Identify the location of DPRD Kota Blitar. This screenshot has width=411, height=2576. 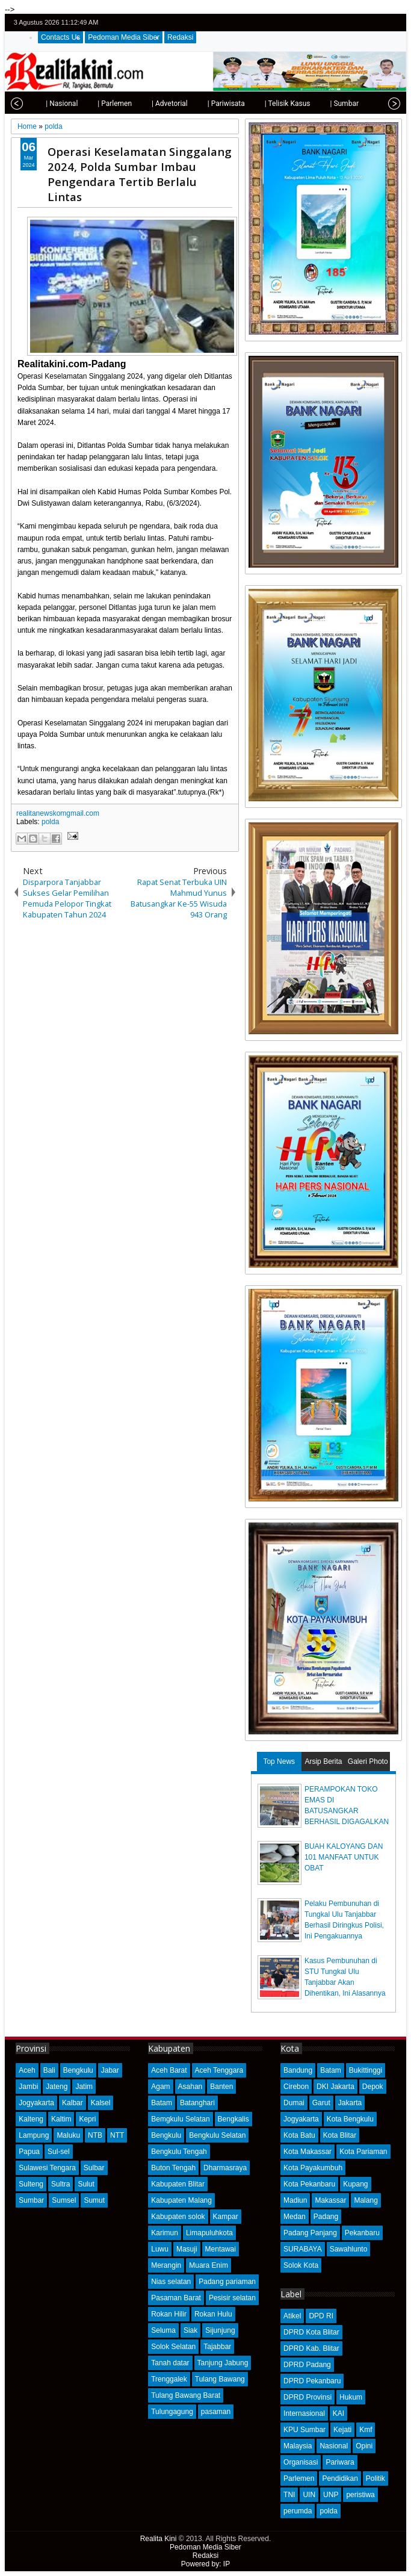
(311, 2332).